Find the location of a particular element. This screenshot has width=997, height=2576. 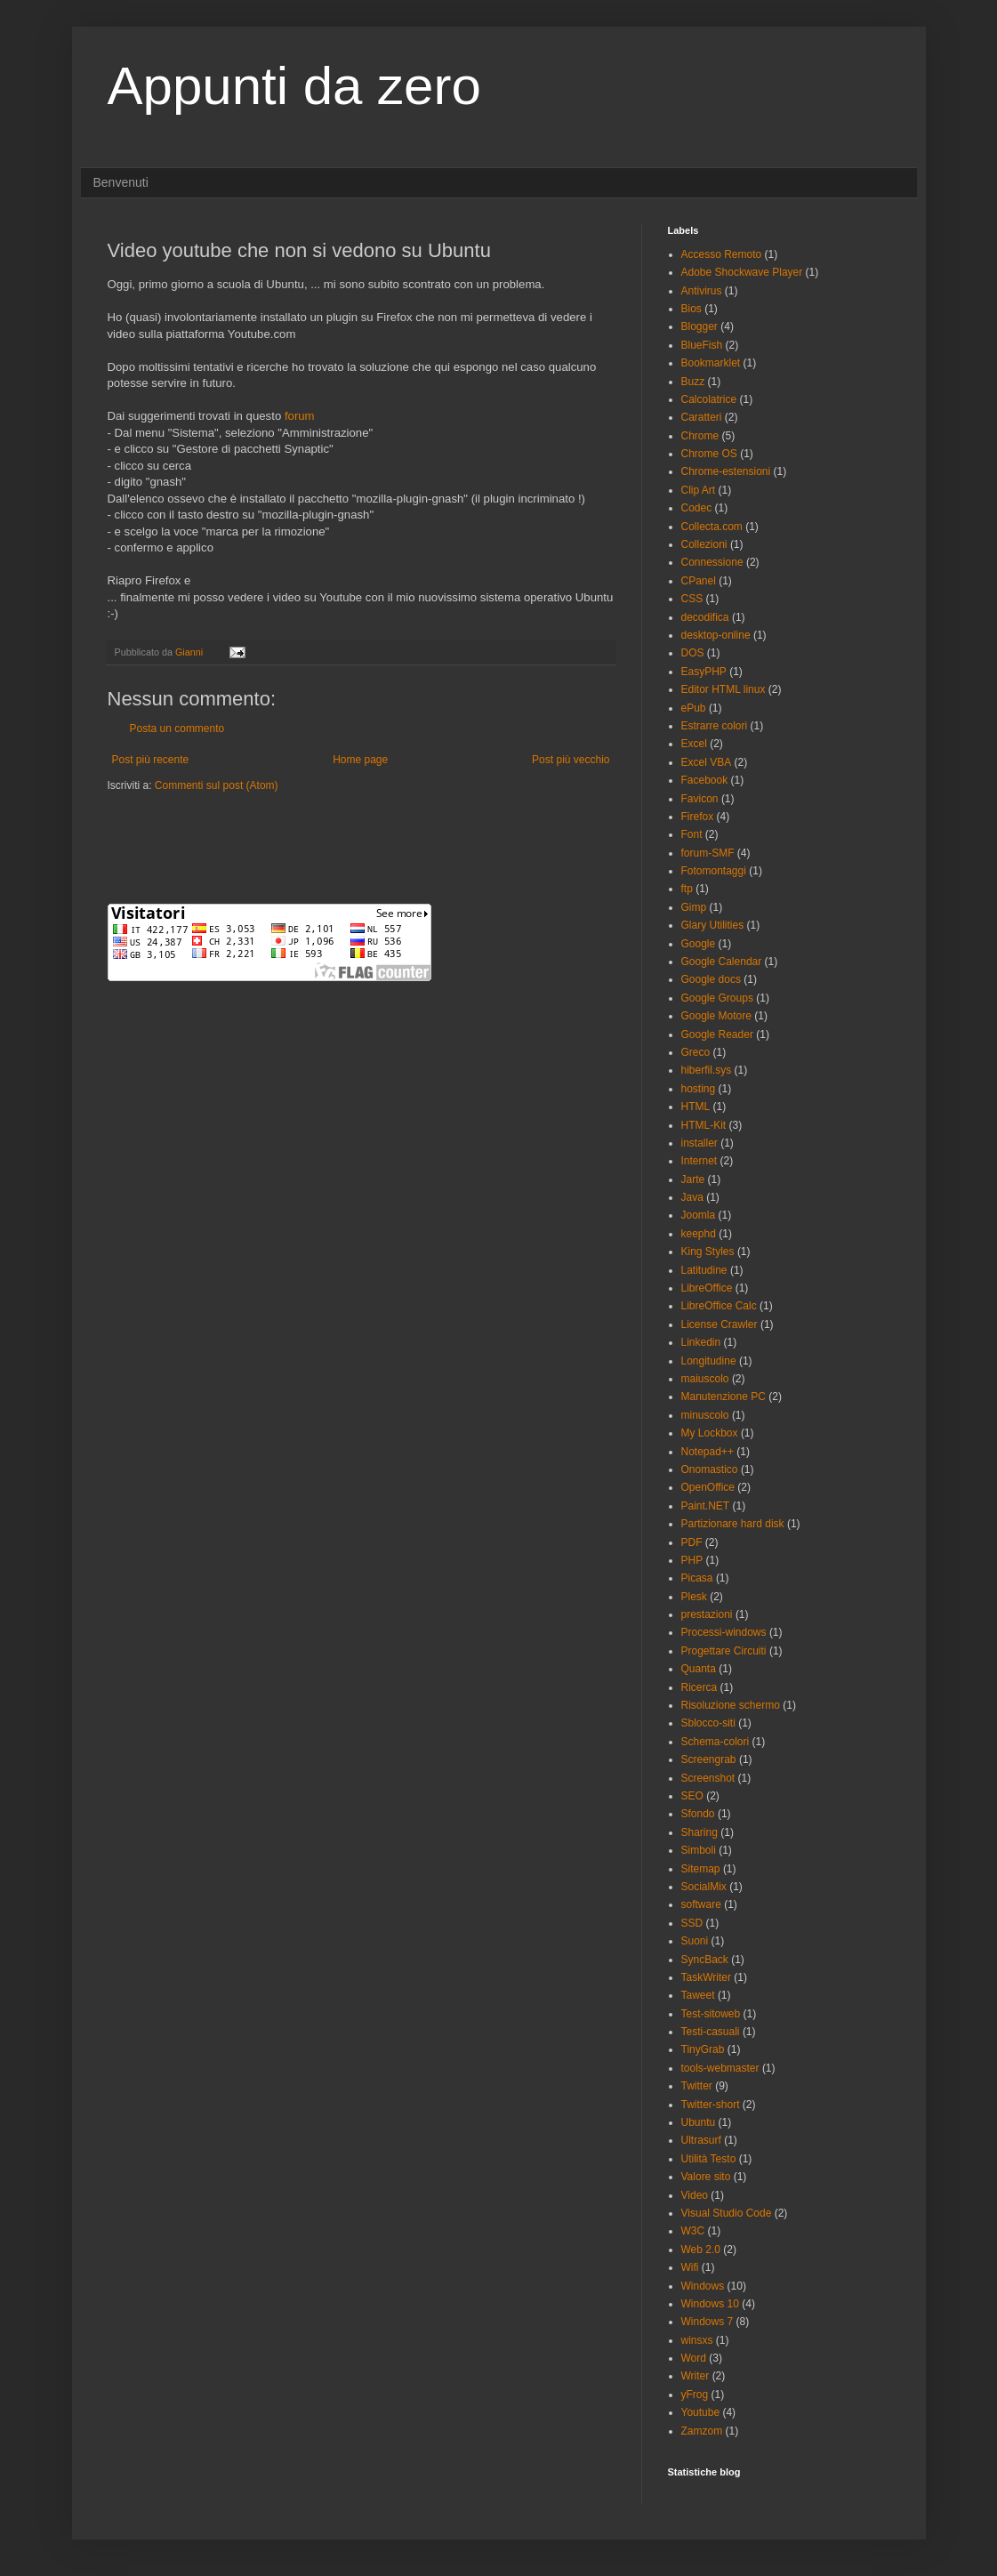

Post più vecchio is located at coordinates (570, 759).